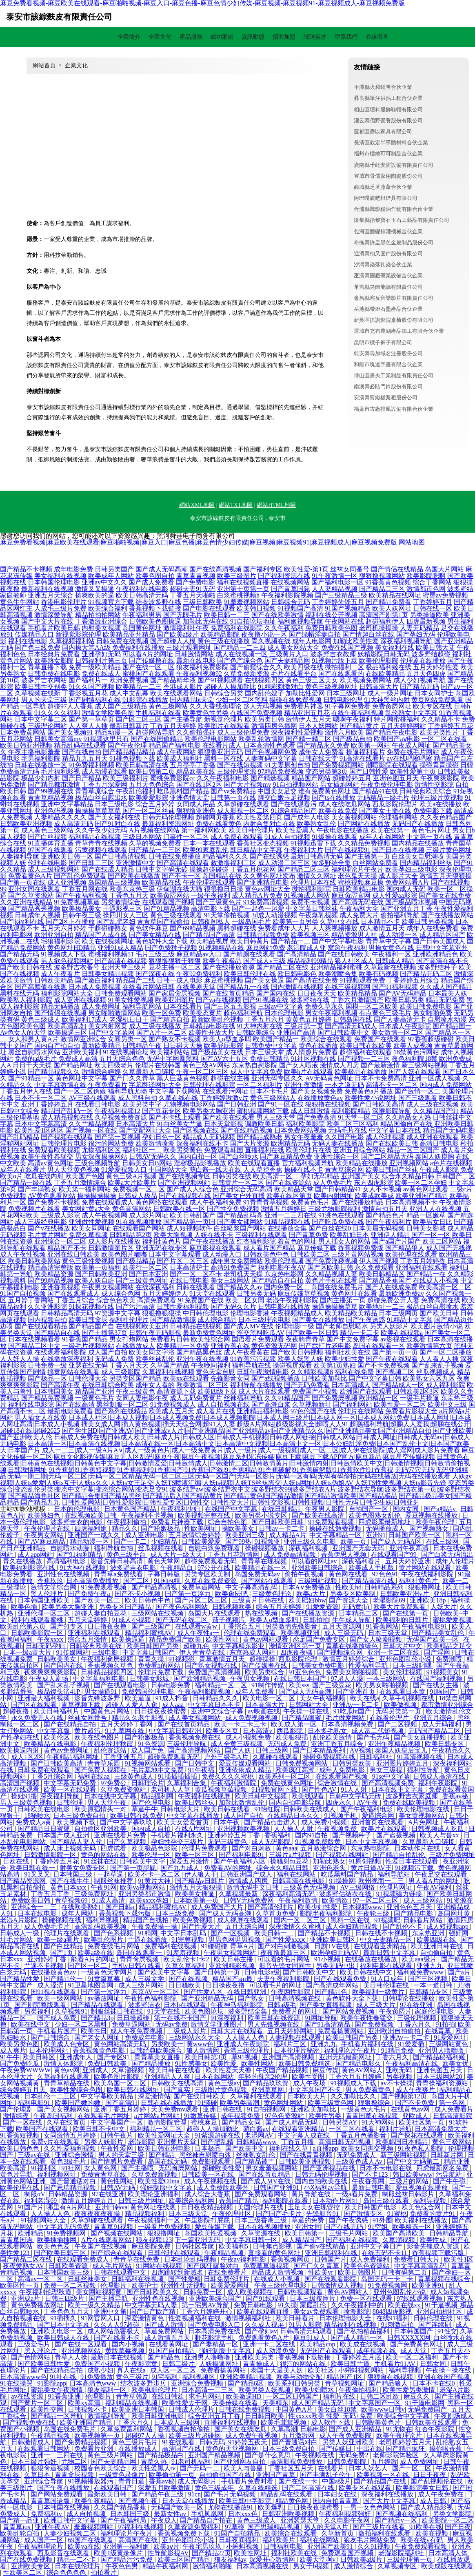 The width and height of the screenshot is (475, 2576). Describe the element at coordinates (100, 2128) in the screenshot. I see `欧美日韩不卡中文` at that location.